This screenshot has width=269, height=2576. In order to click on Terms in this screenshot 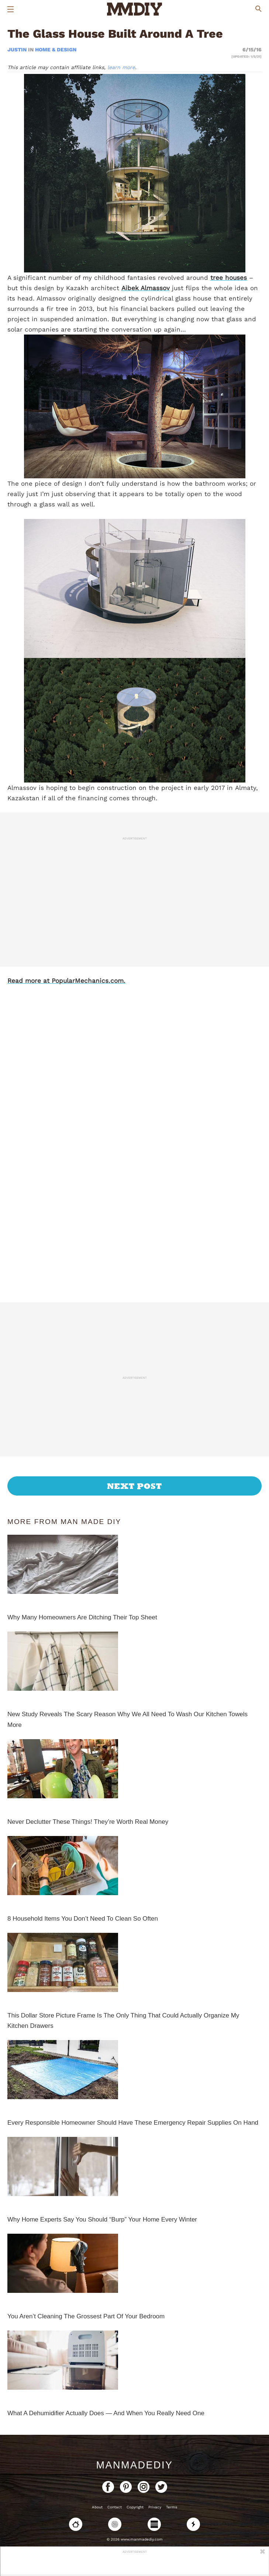, I will do `click(171, 2507)`.